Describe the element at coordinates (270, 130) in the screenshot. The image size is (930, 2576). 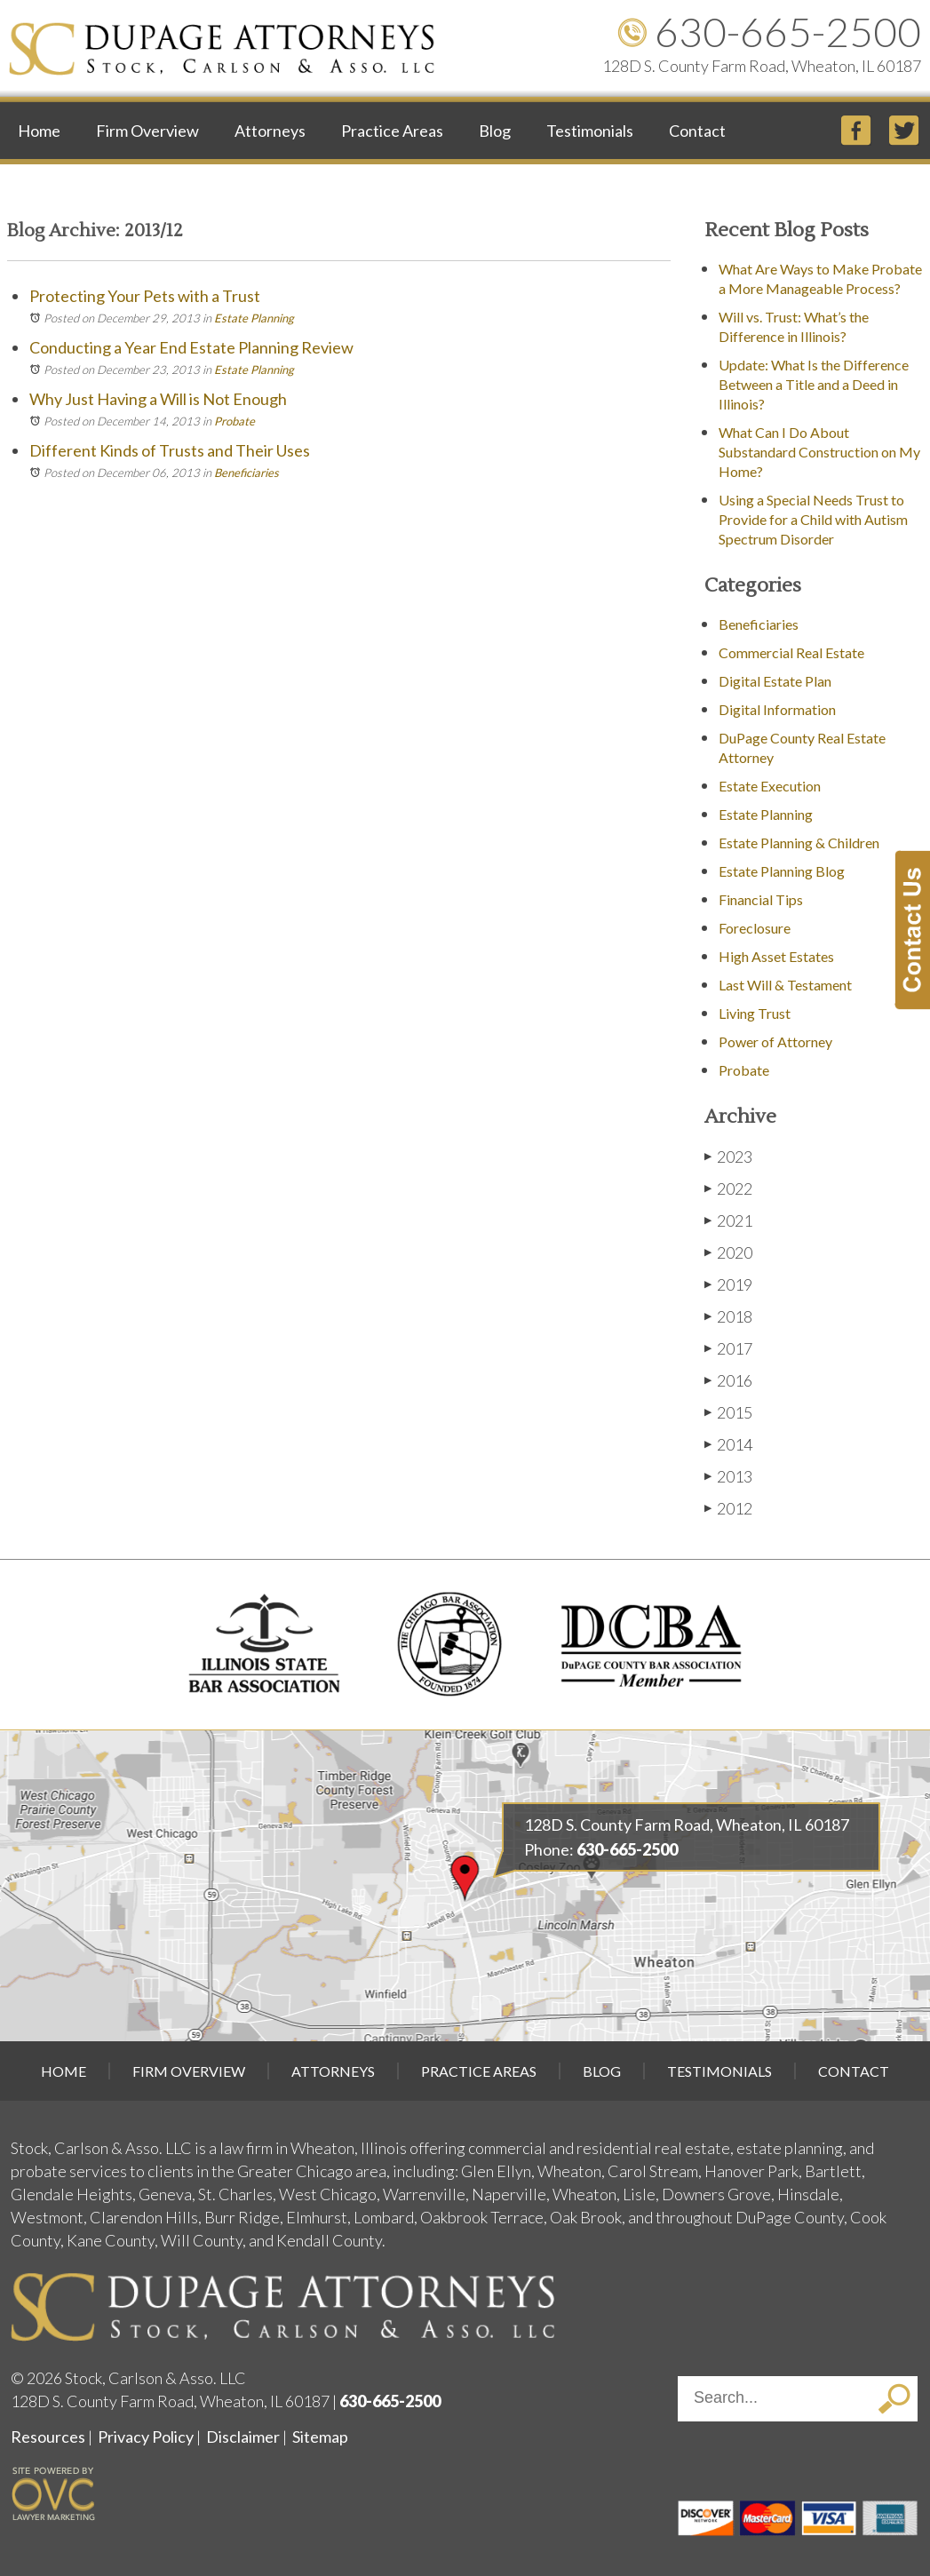
I see `Attorneys` at that location.